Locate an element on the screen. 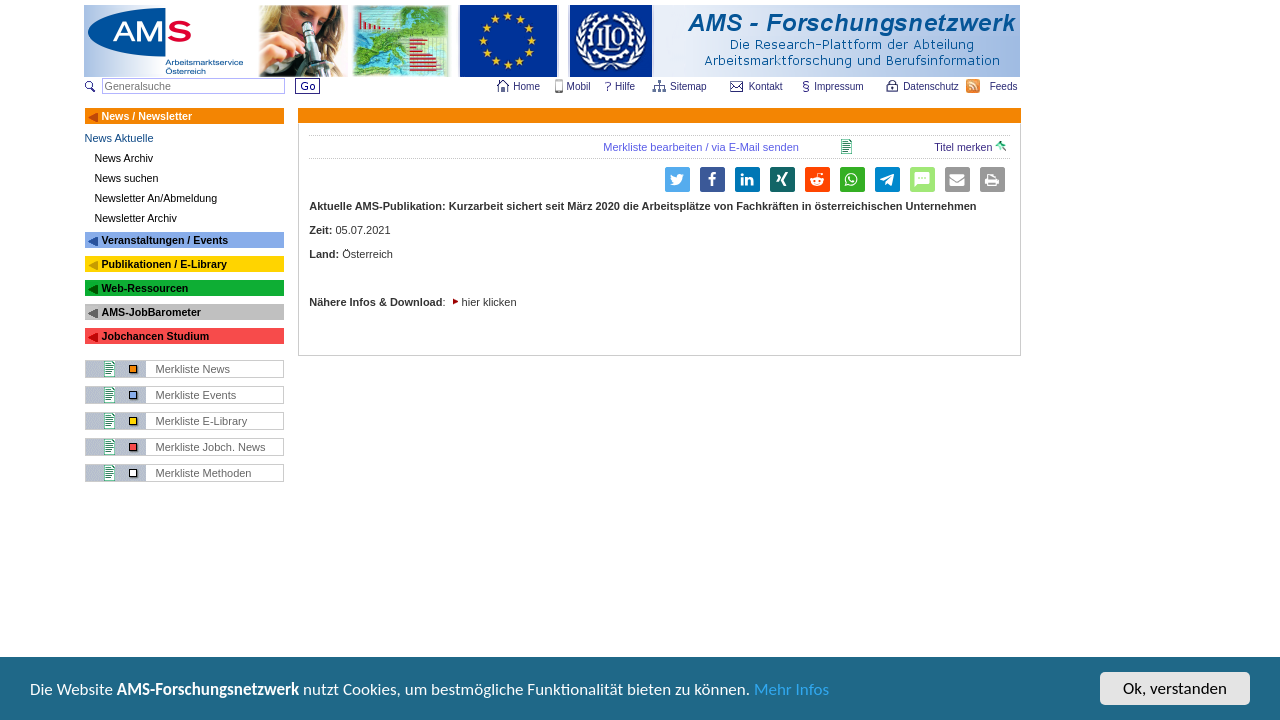 Image resolution: width=1280 pixels, height=720 pixels. Home is located at coordinates (526, 86).